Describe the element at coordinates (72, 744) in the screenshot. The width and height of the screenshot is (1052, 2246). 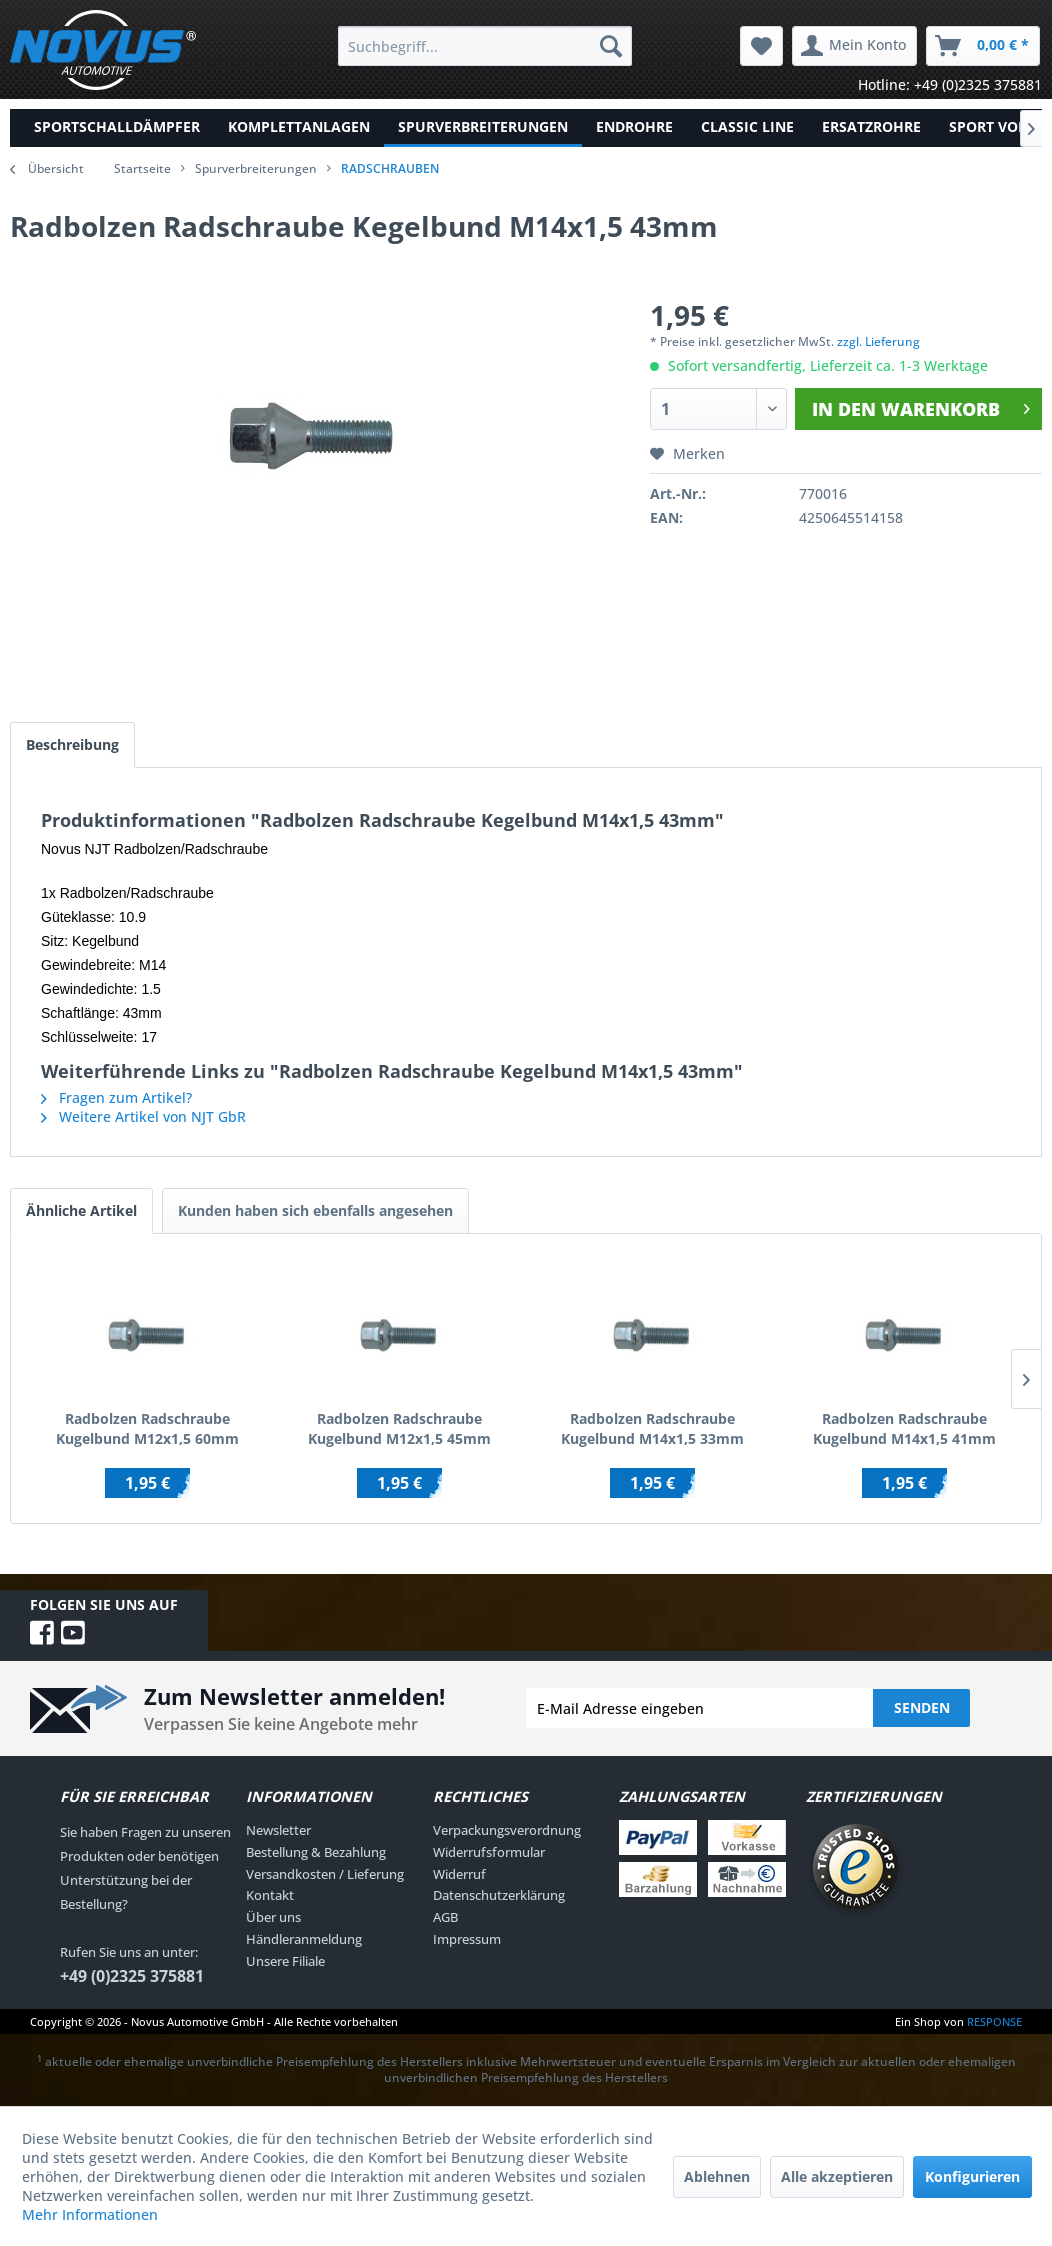
I see `Beschreibung` at that location.